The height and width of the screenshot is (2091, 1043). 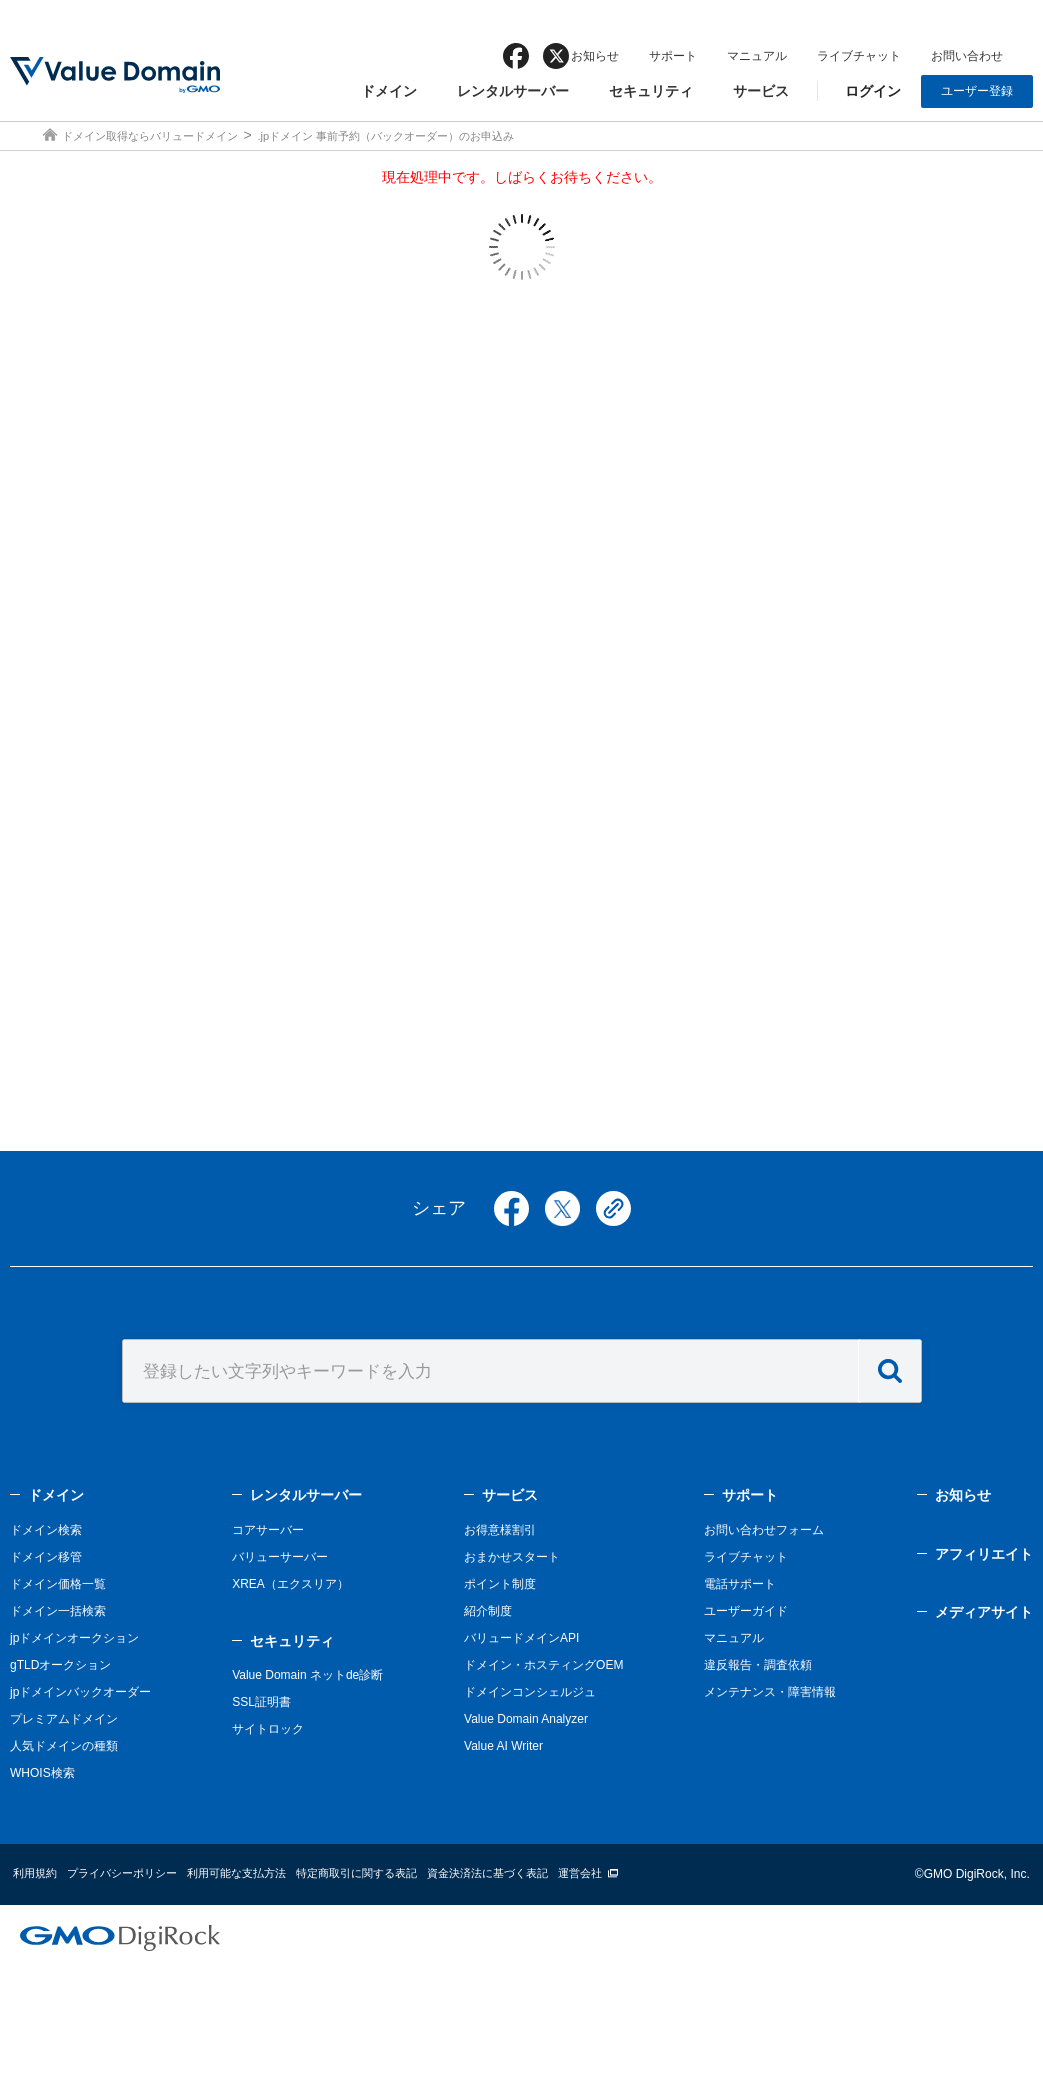 I want to click on SSL証明書, so click(x=261, y=1702).